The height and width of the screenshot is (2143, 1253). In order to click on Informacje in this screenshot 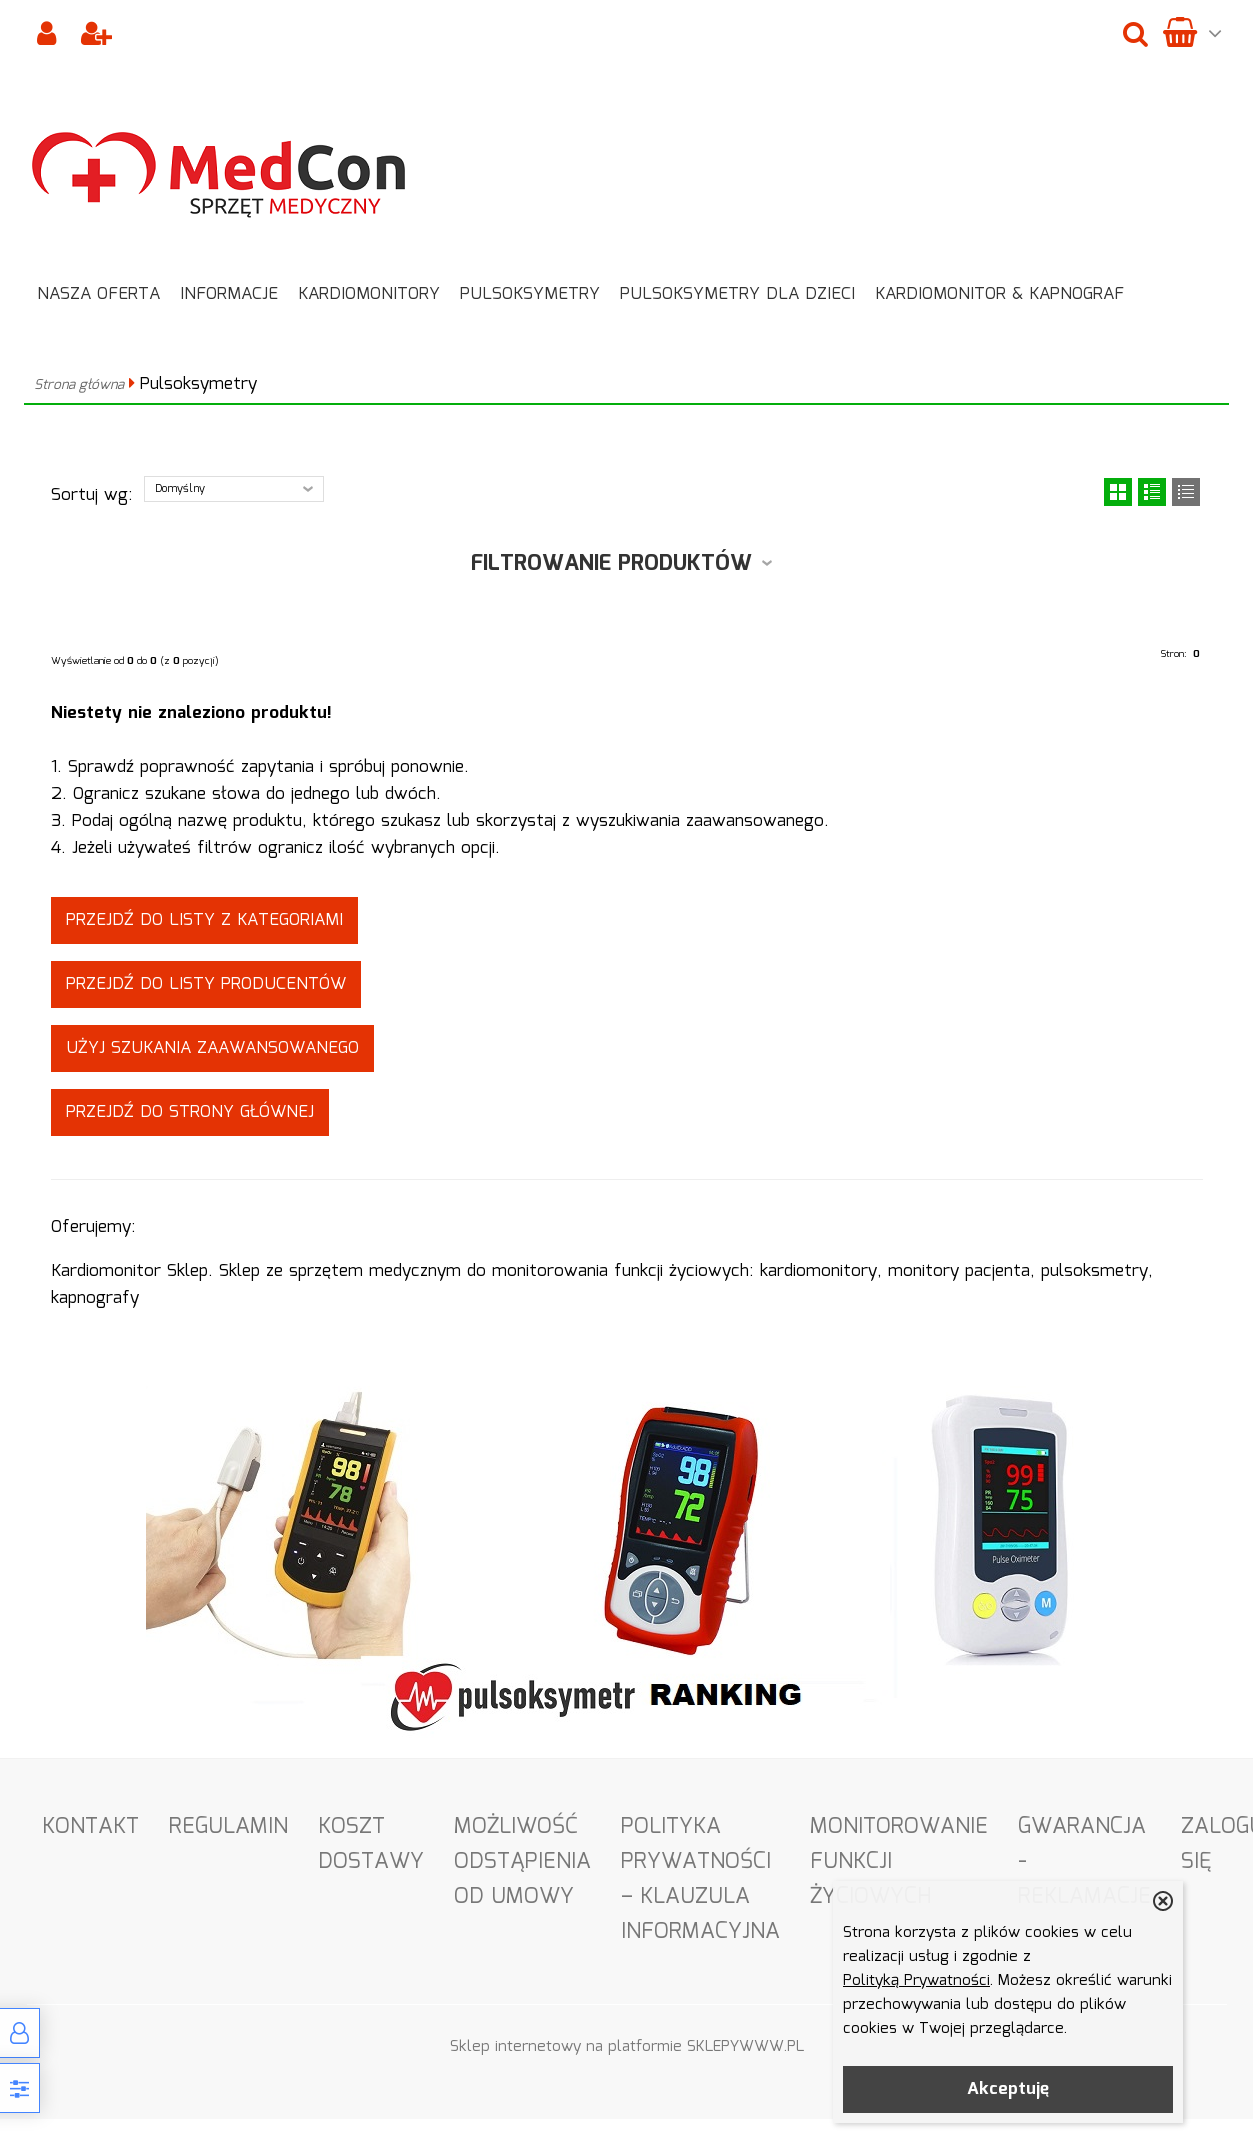, I will do `click(229, 294)`.